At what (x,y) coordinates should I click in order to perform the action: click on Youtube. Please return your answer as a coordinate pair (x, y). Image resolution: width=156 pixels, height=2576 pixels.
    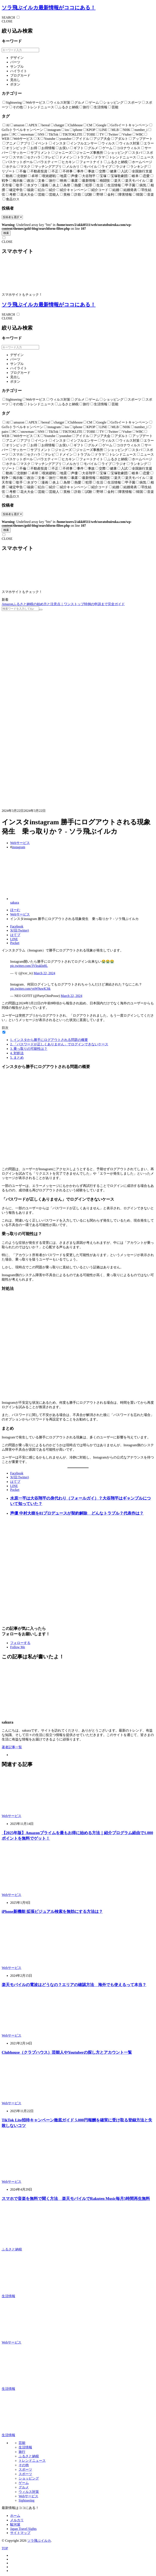
    Looking at the image, I should click on (48, 138).